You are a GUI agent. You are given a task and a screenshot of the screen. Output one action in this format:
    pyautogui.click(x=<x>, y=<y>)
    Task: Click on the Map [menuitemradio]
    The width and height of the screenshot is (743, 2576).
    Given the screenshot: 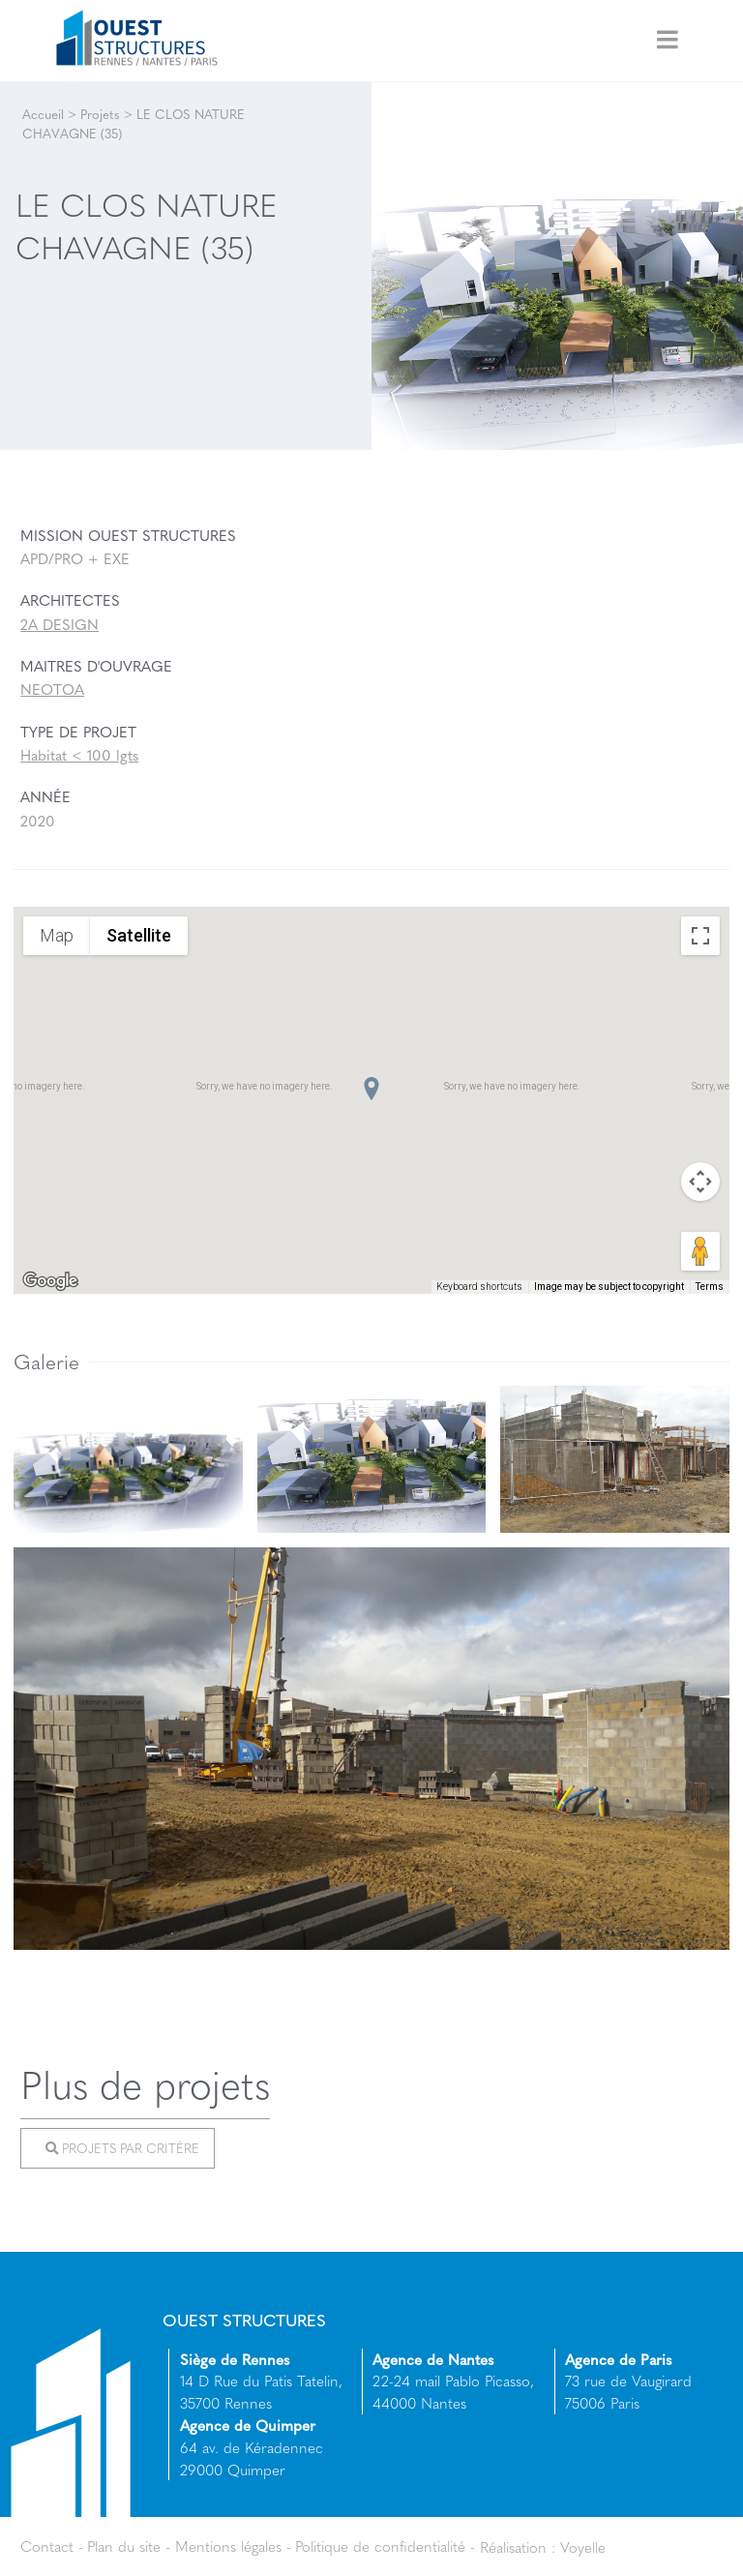 What is the action you would take?
    pyautogui.click(x=57, y=935)
    